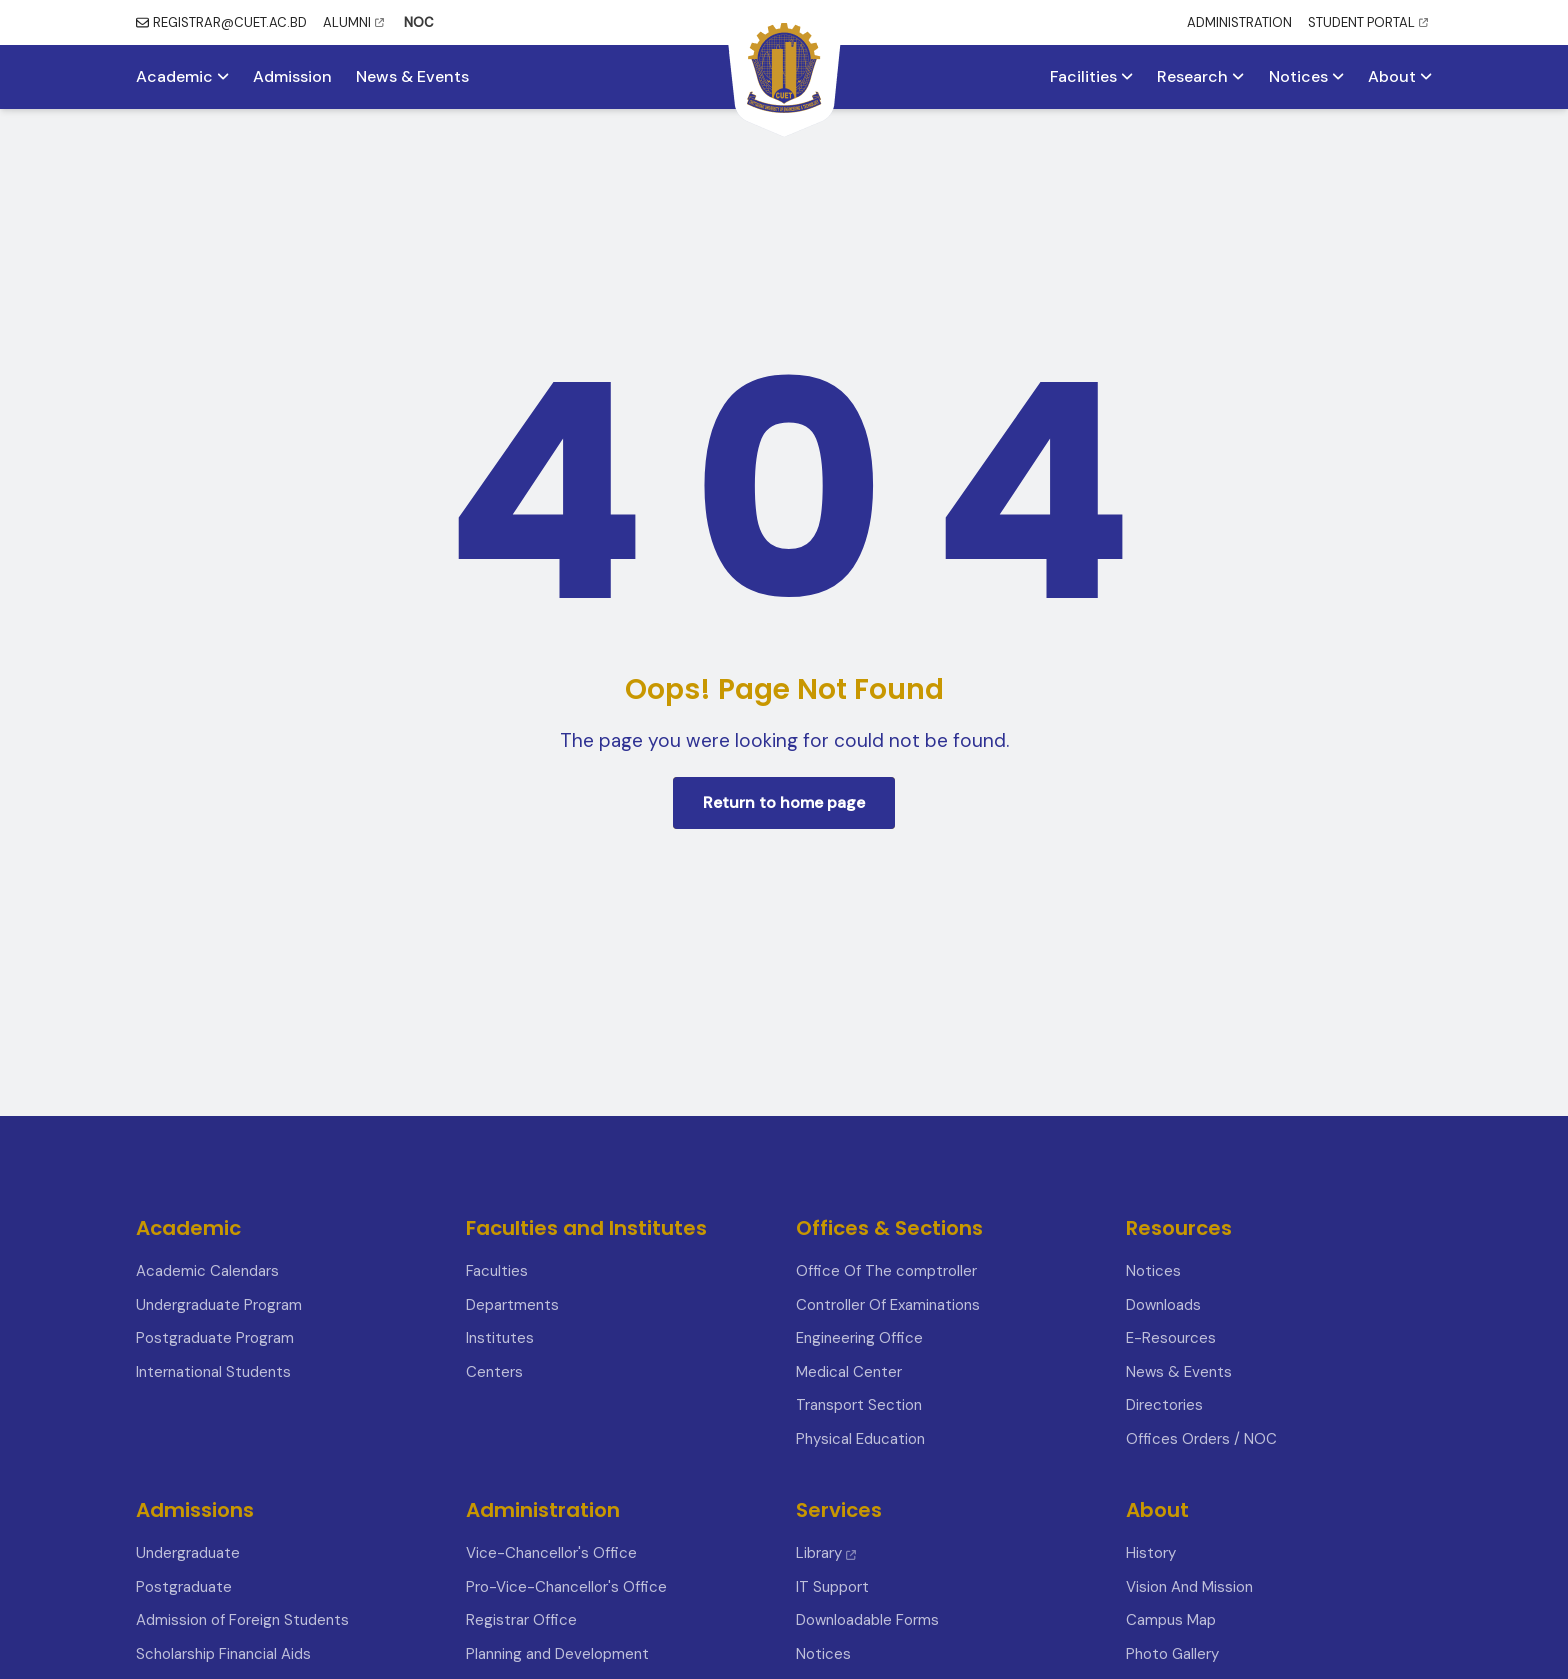 This screenshot has height=1679, width=1568. What do you see at coordinates (1164, 1405) in the screenshot?
I see `Directories` at bounding box center [1164, 1405].